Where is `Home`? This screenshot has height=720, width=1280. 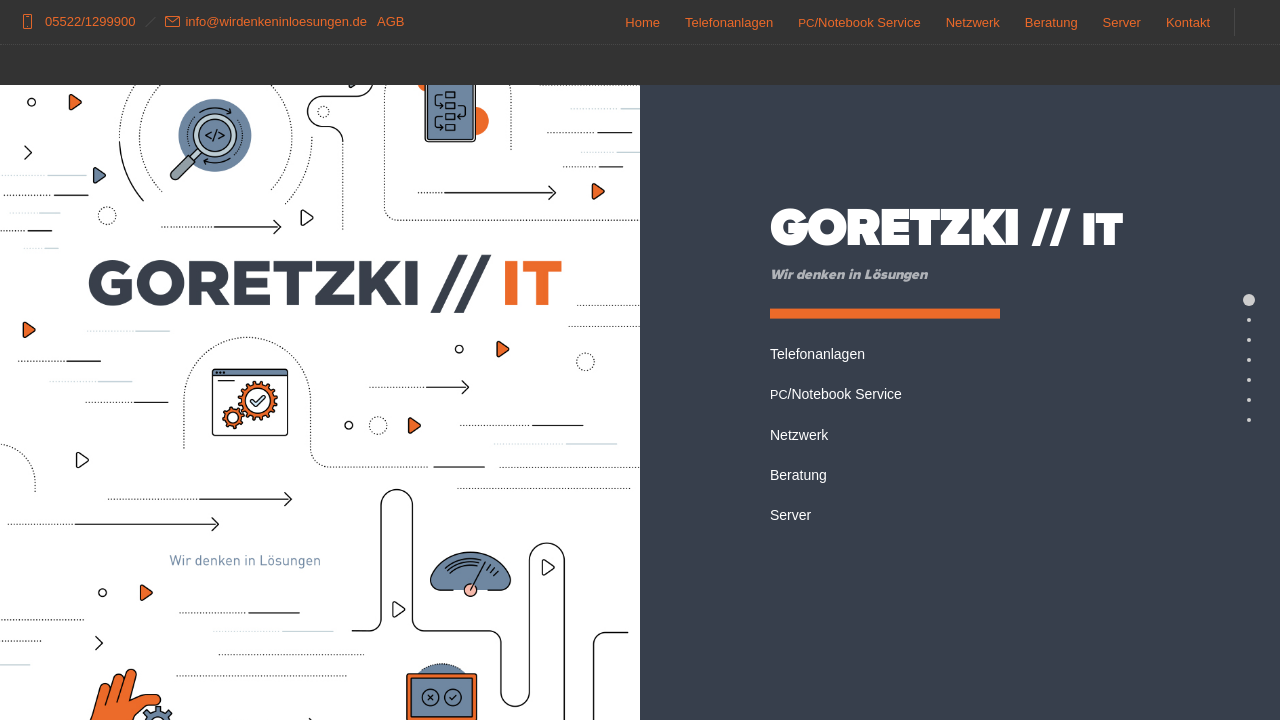 Home is located at coordinates (642, 22).